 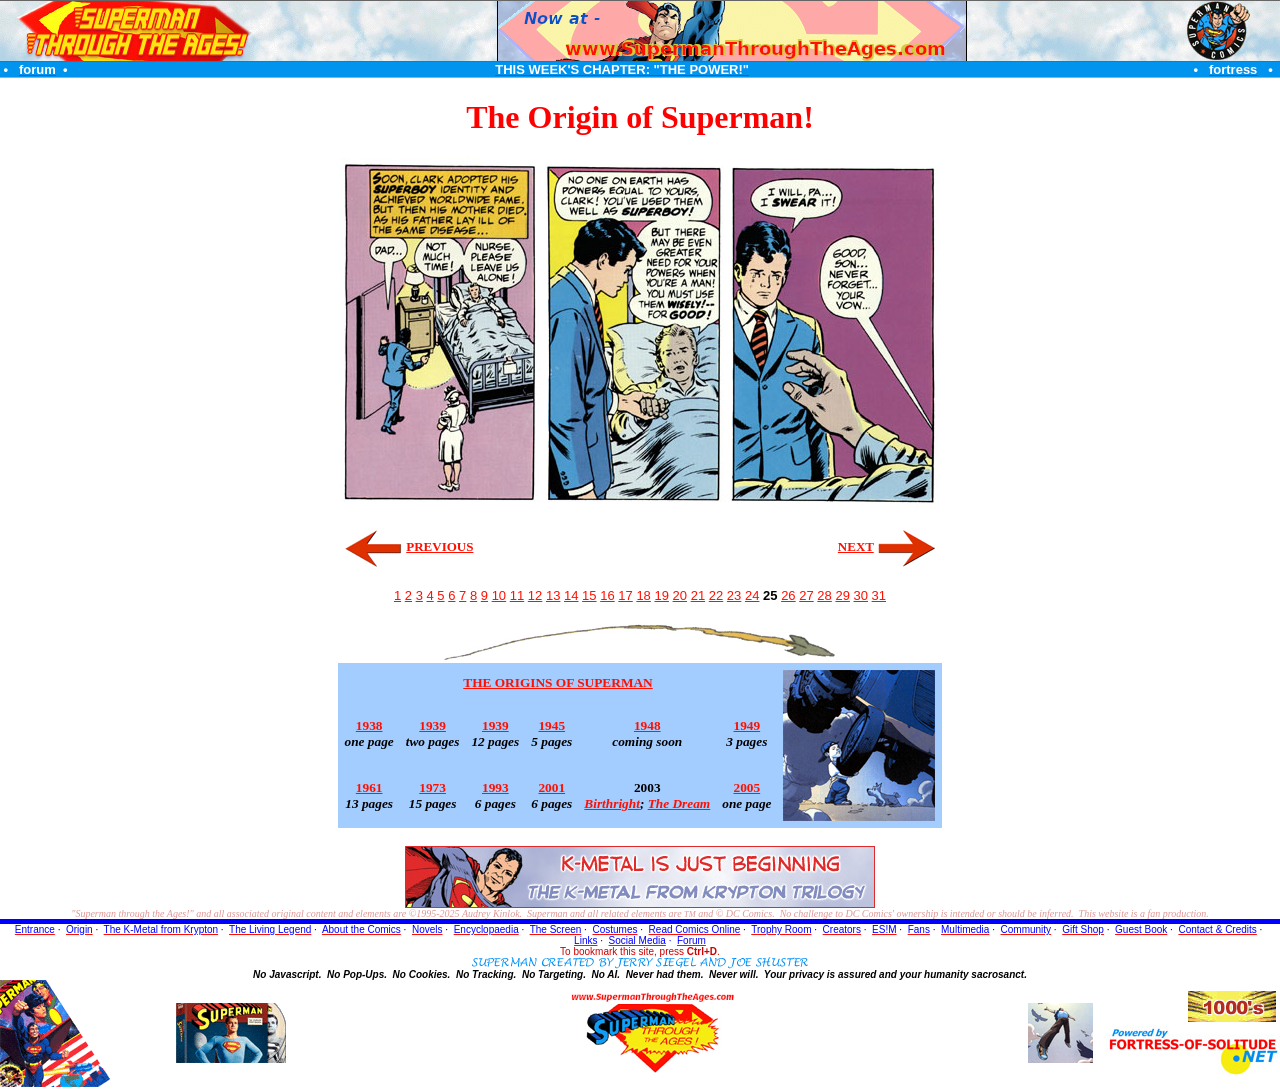 What do you see at coordinates (679, 803) in the screenshot?
I see `The Dream` at bounding box center [679, 803].